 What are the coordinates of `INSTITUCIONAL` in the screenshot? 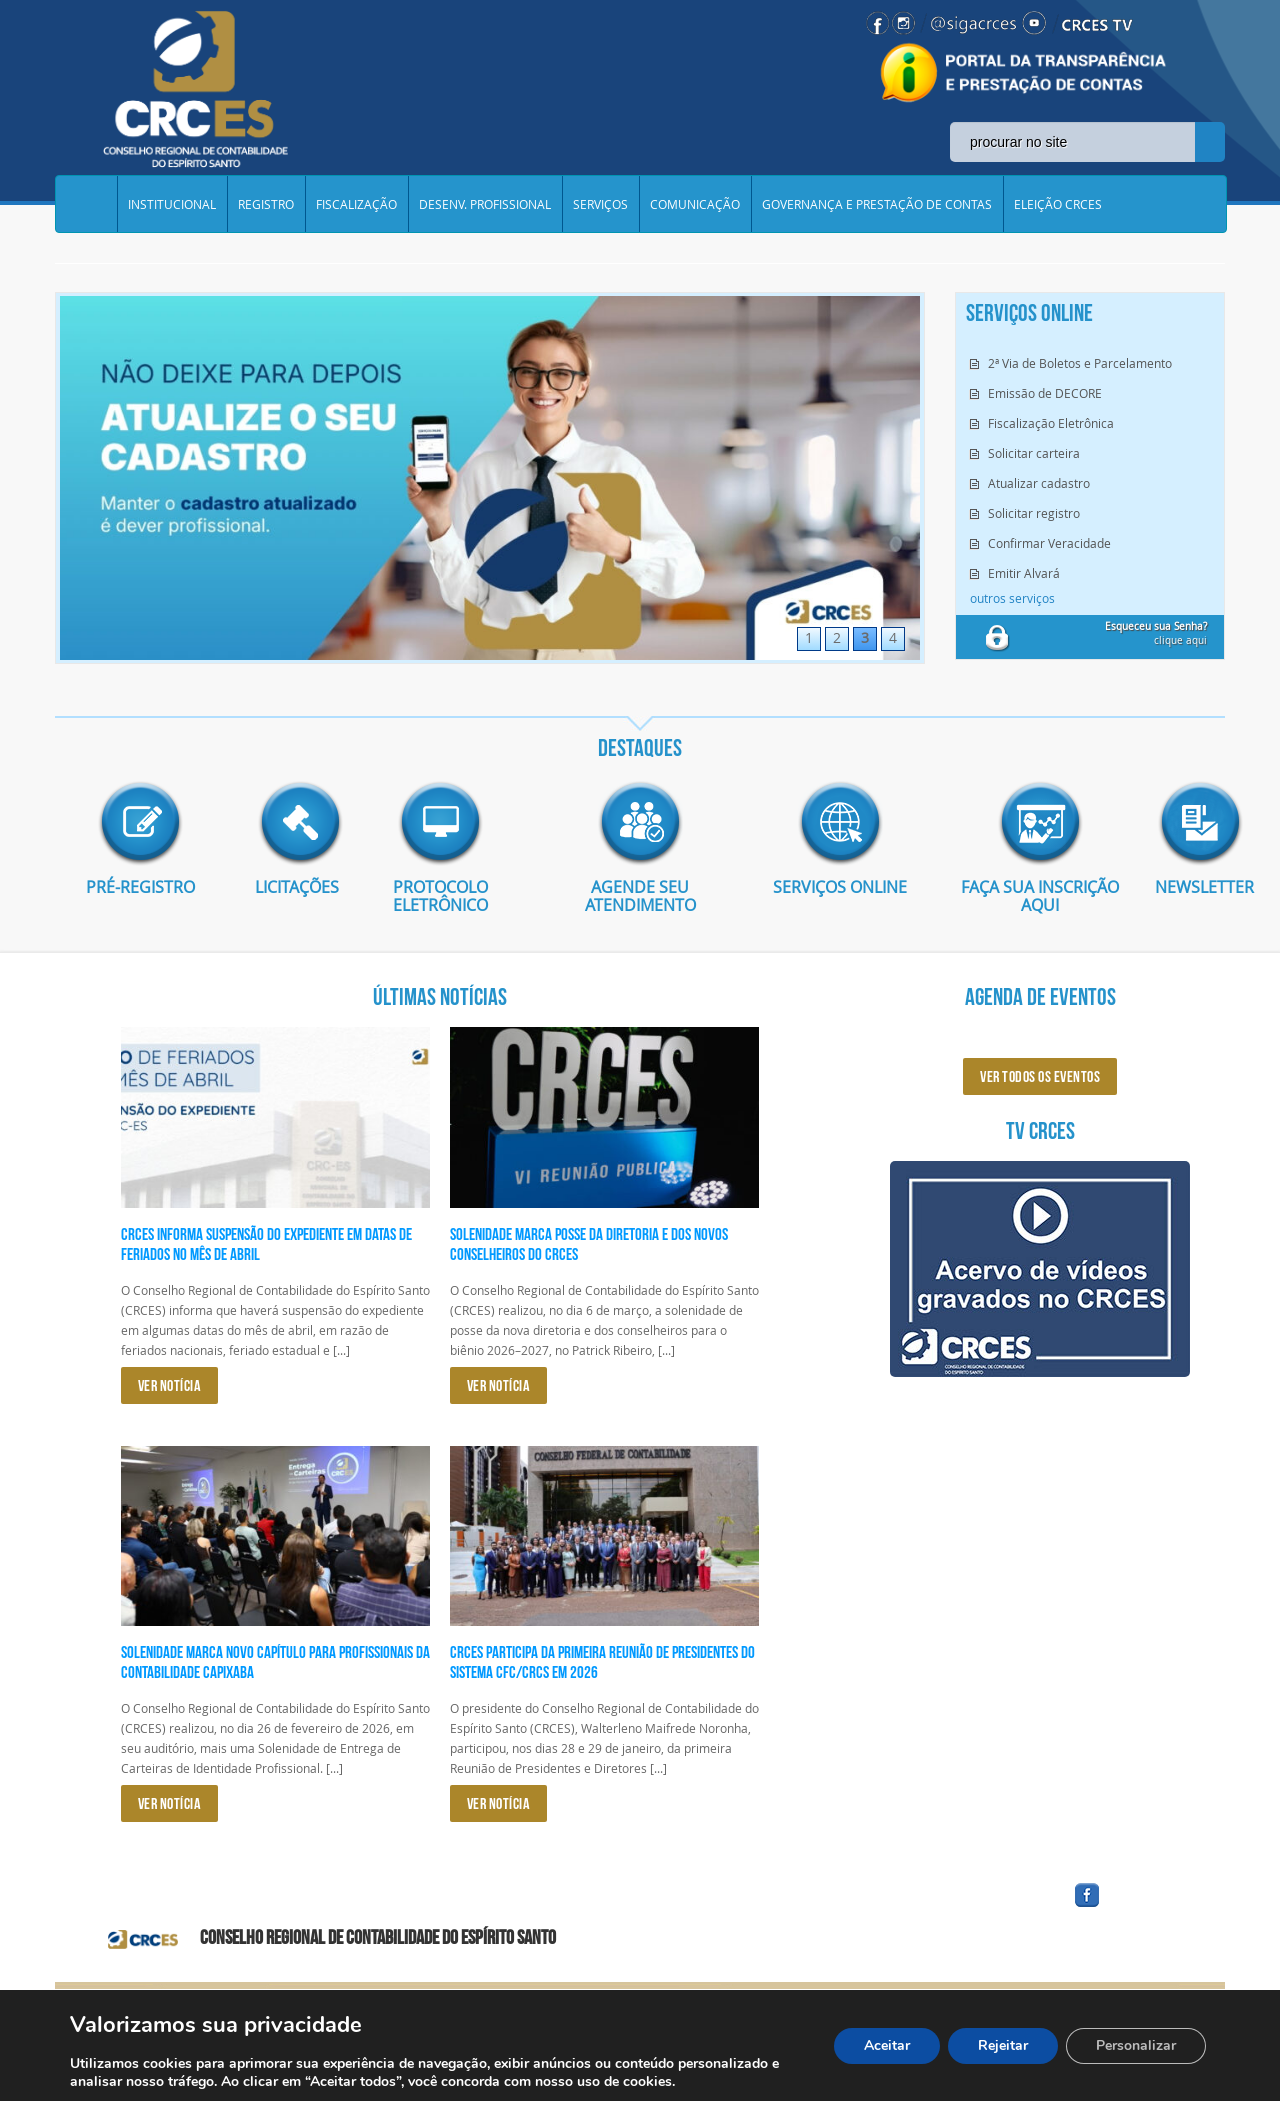 It's located at (172, 204).